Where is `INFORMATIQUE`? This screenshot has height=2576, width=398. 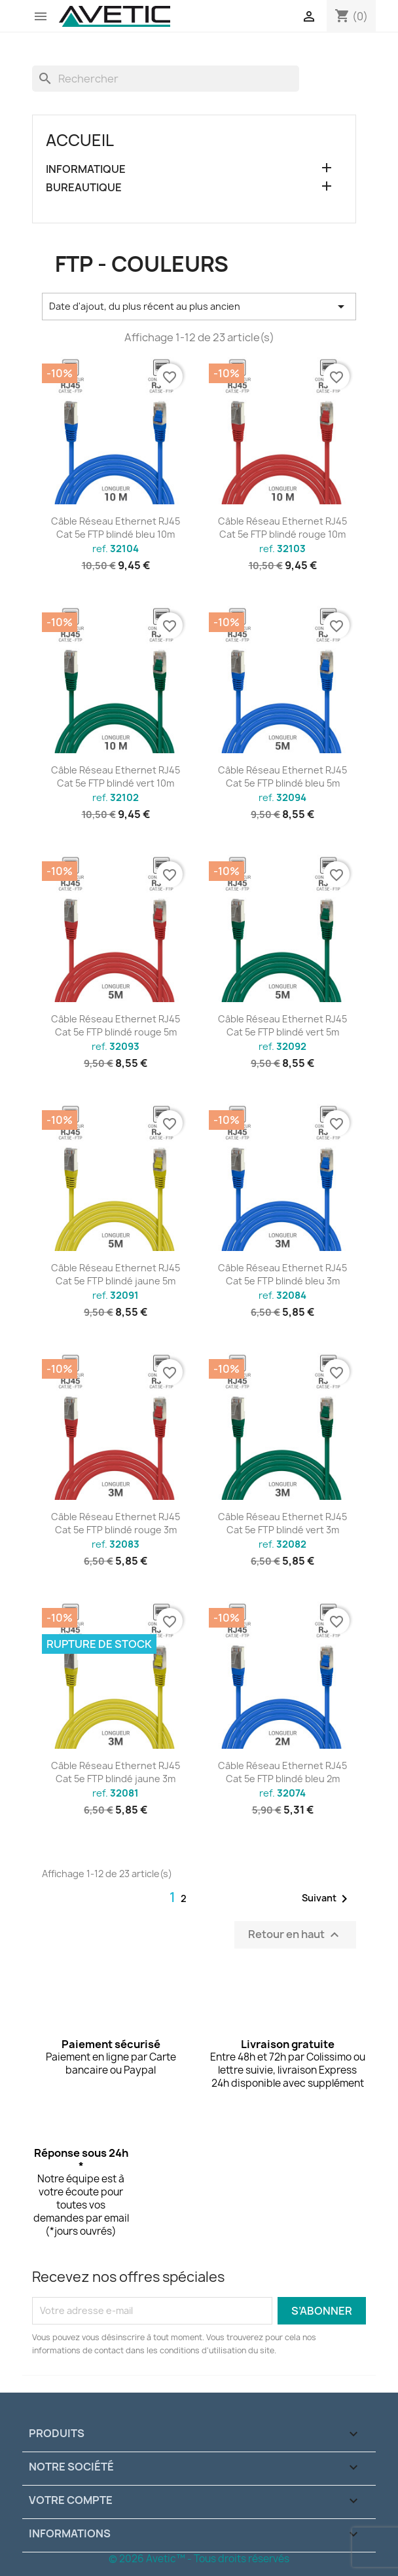
INFORMATIQUE is located at coordinates (86, 169).